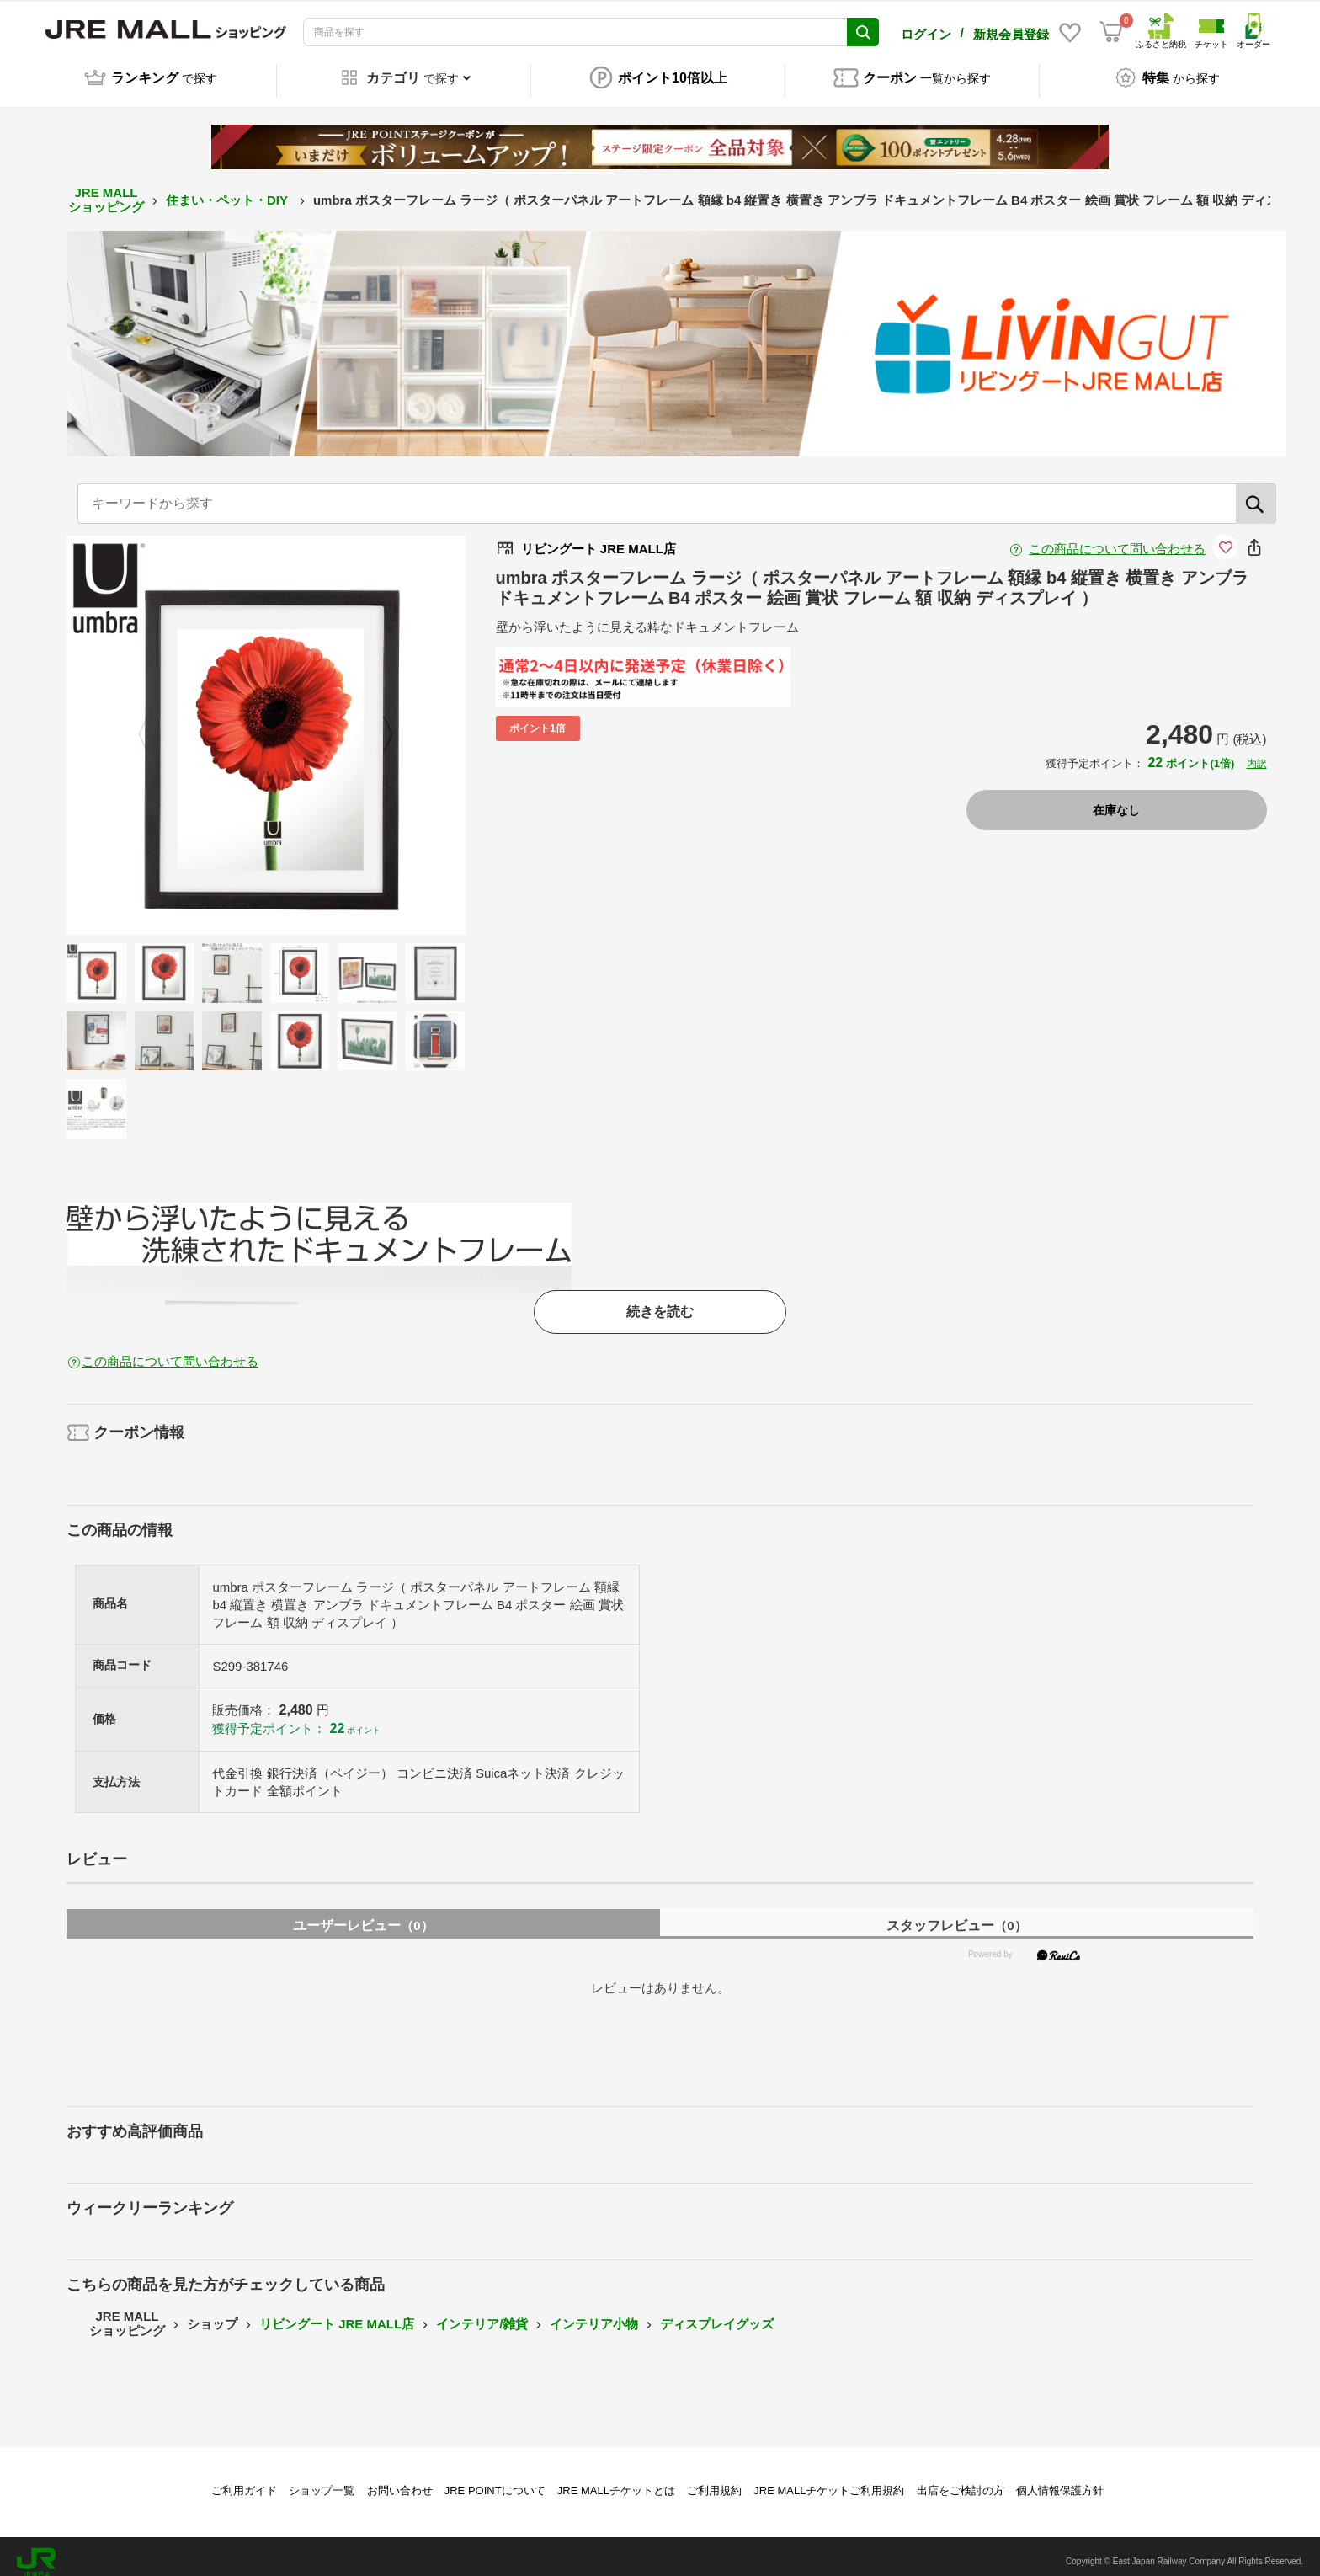 The height and width of the screenshot is (2576, 1320). I want to click on JRE MALLチケットとは, so click(616, 2478).